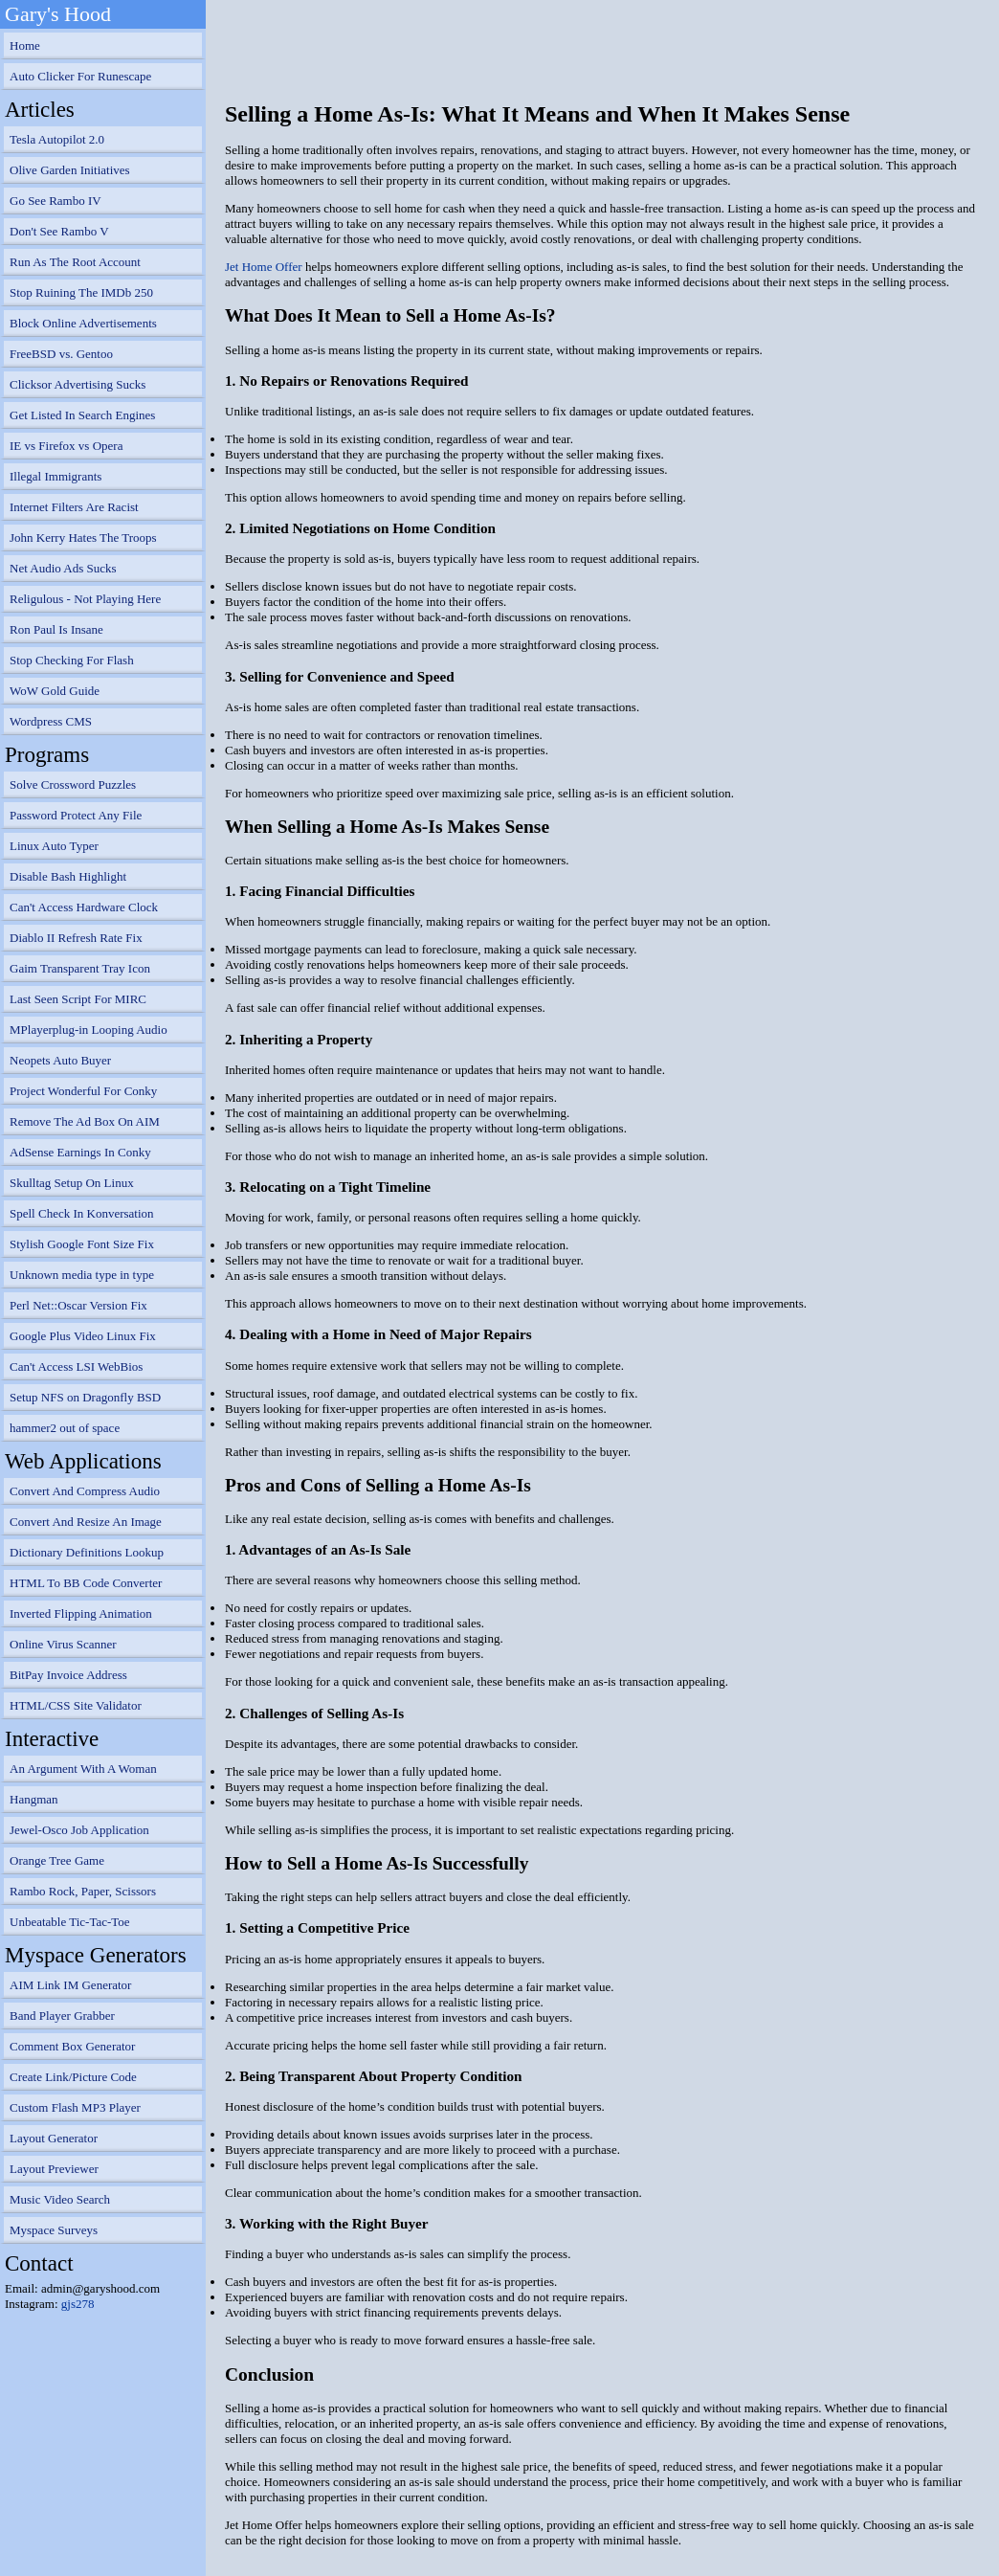 This screenshot has width=999, height=2576. What do you see at coordinates (74, 507) in the screenshot?
I see `Internet Filters Are Racist` at bounding box center [74, 507].